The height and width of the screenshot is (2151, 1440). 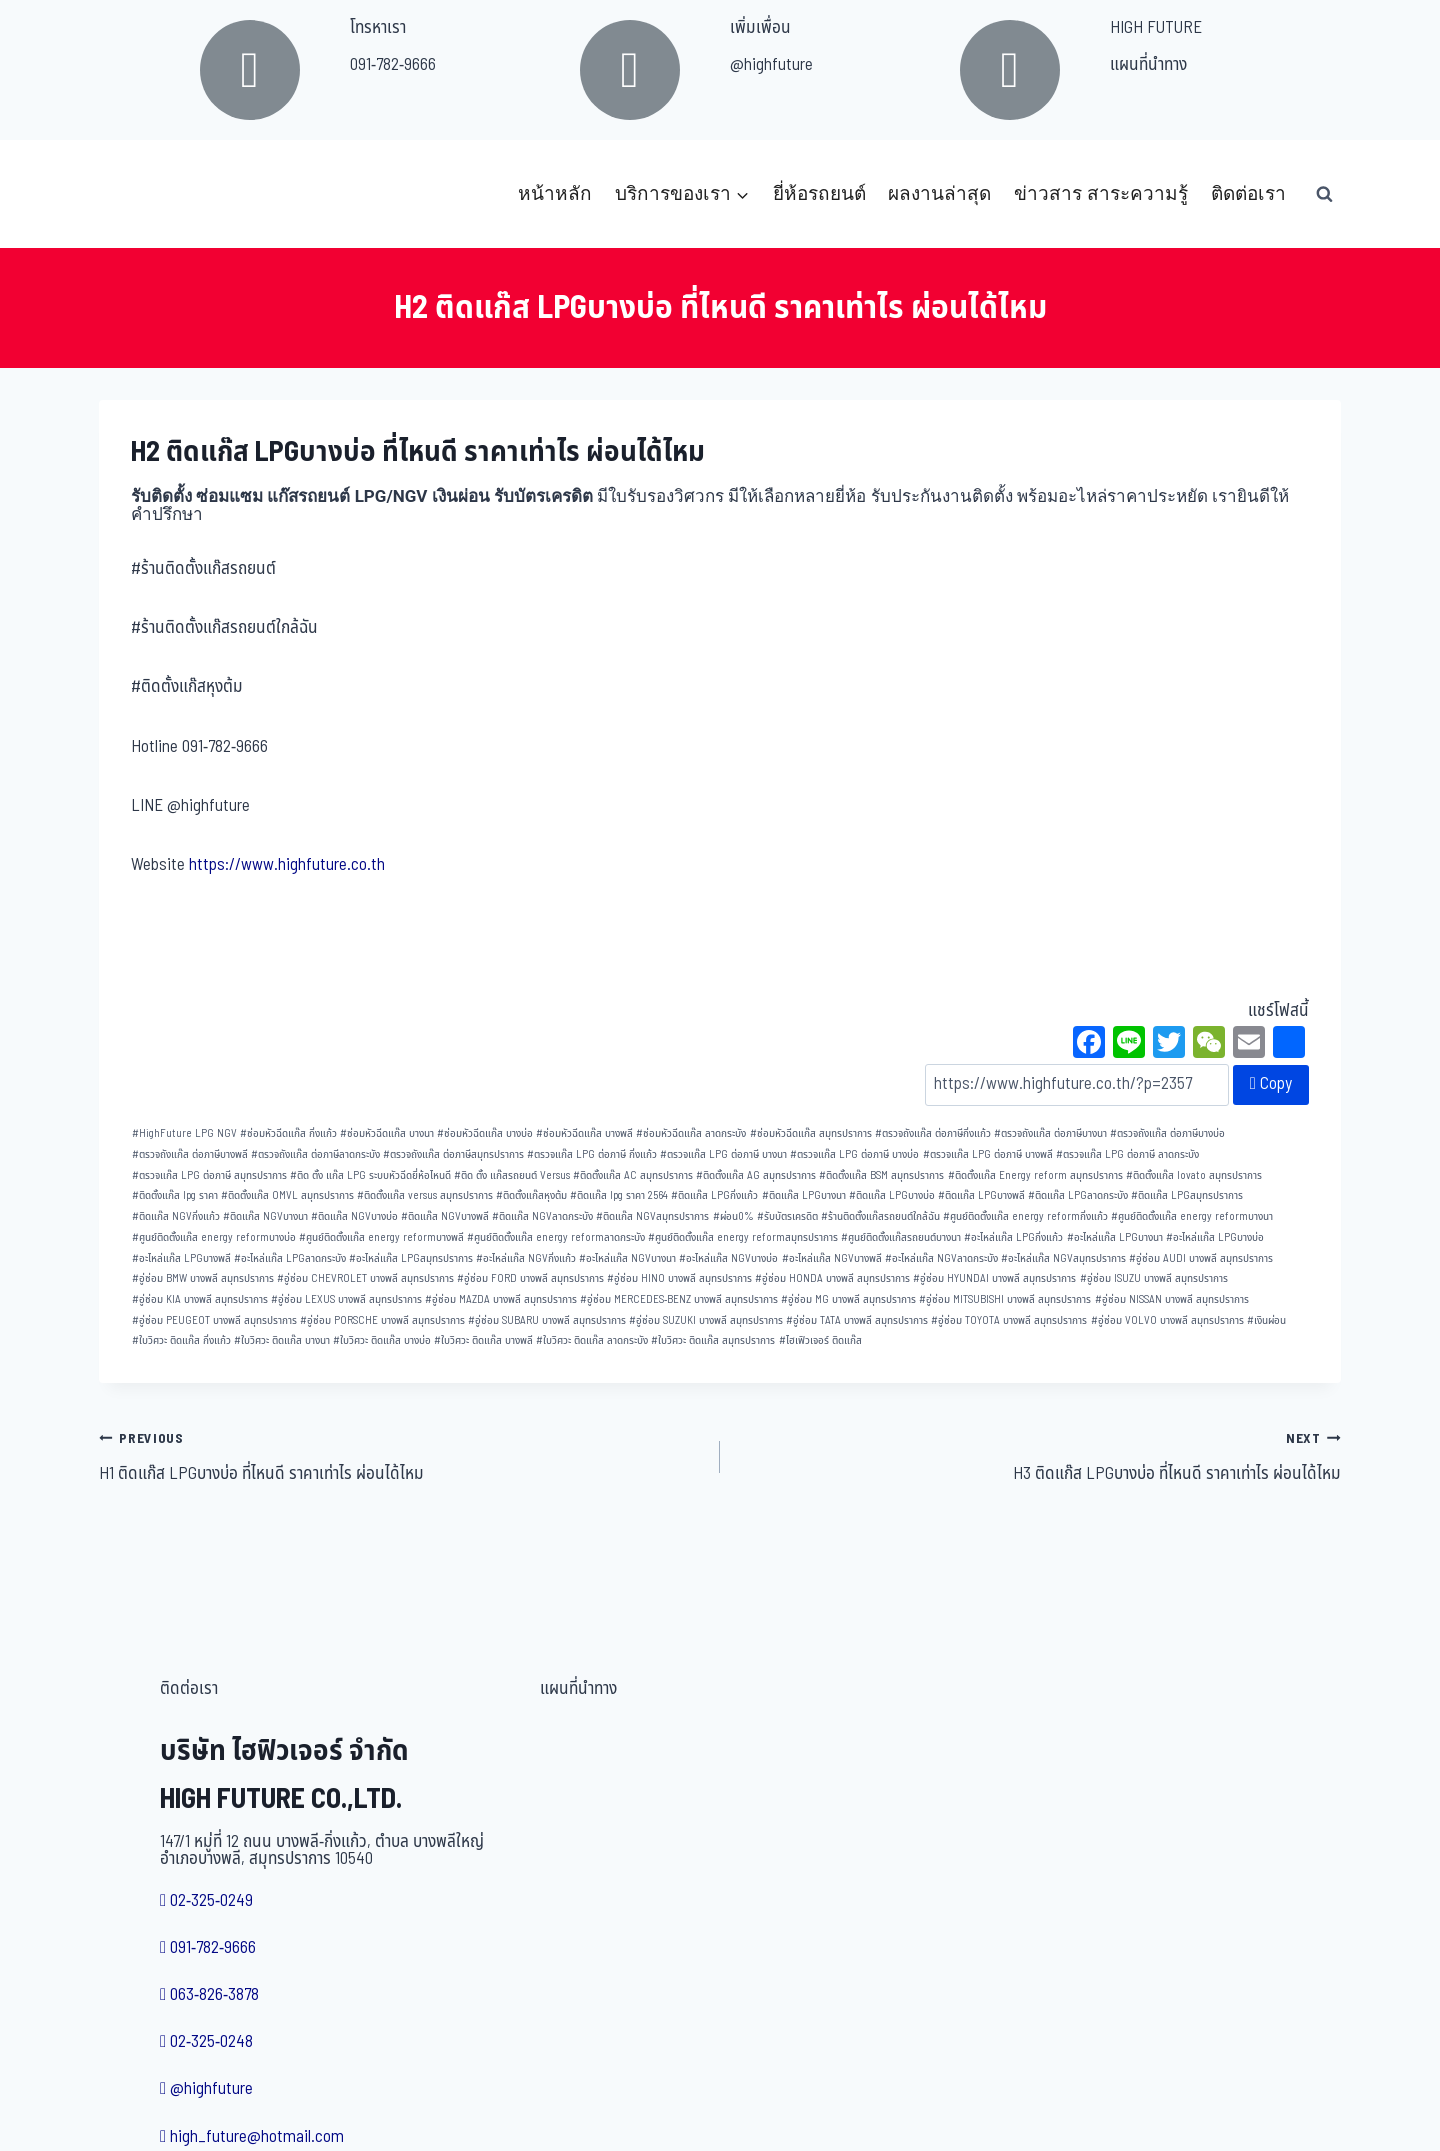 What do you see at coordinates (619, 1195) in the screenshot?
I see `ติดแก๊ส lpg ราคา 2564` at bounding box center [619, 1195].